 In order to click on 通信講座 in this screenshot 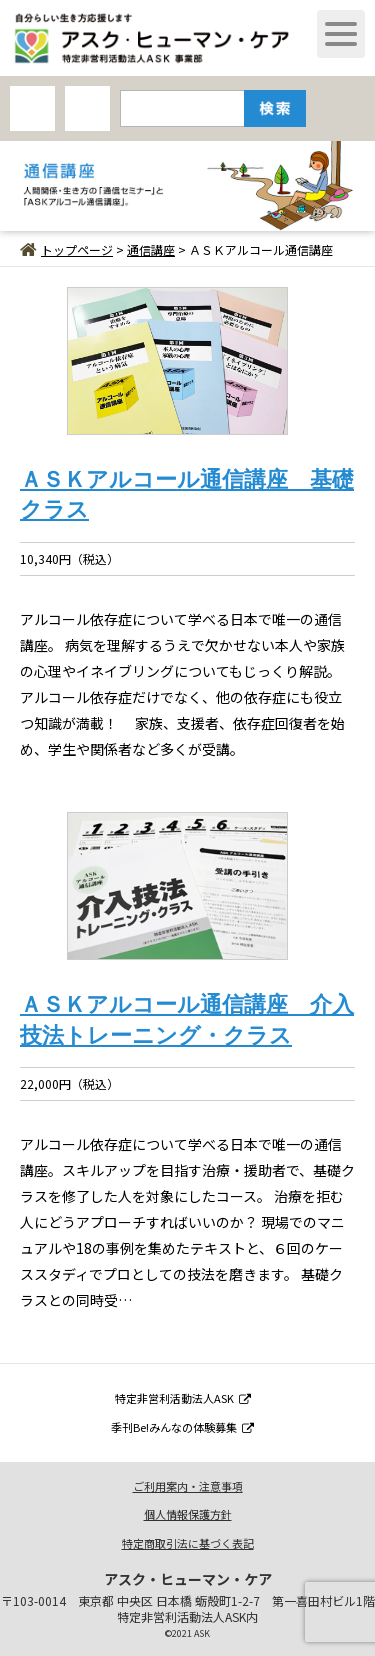, I will do `click(151, 249)`.